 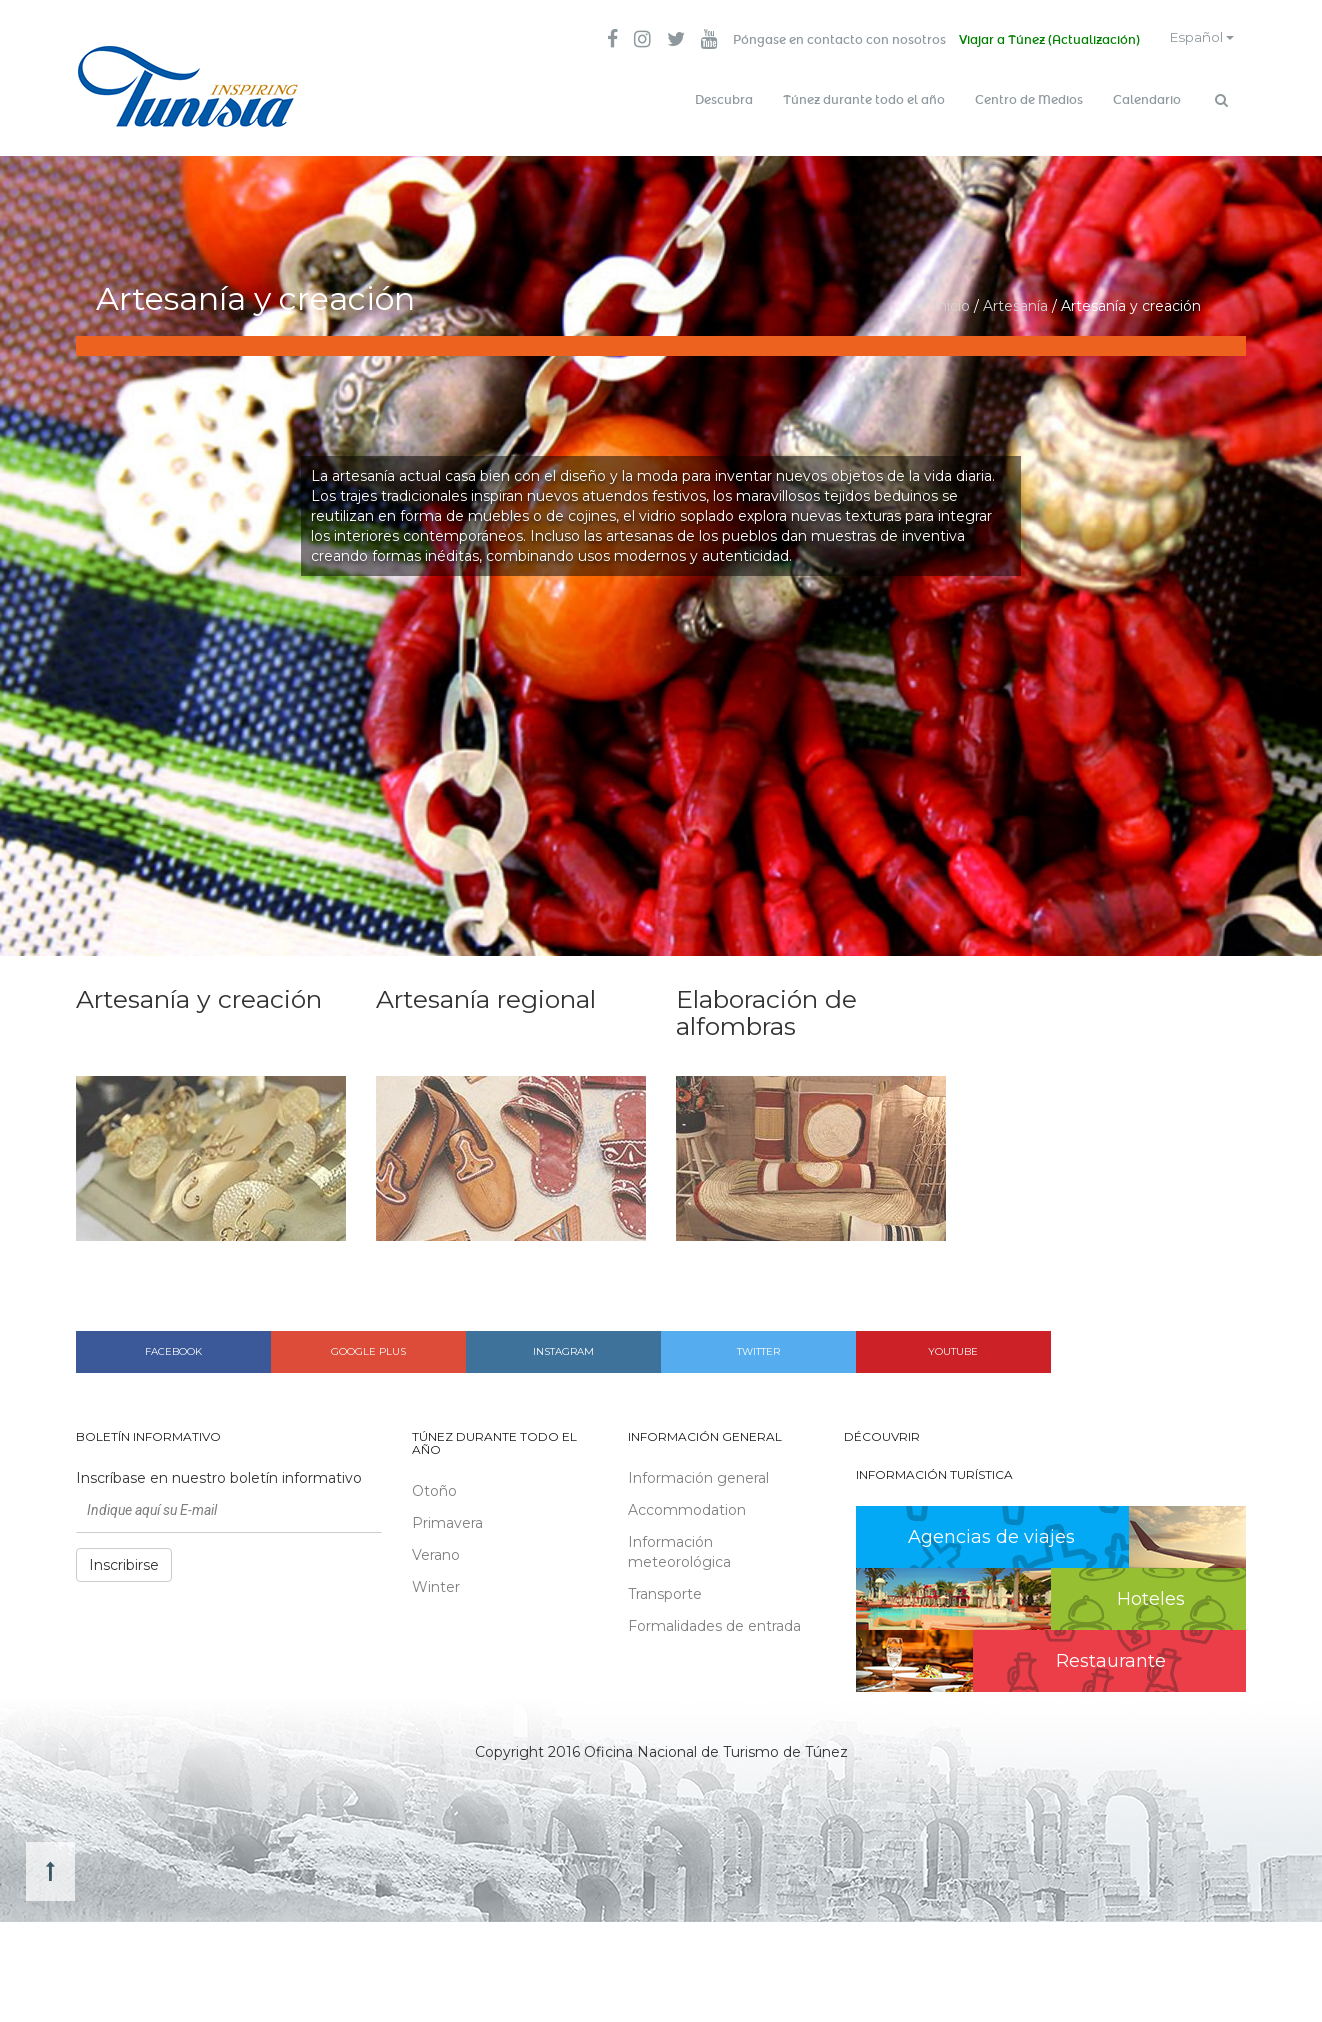 What do you see at coordinates (1038, 40) in the screenshot?
I see `Viajar a Túnez (Actualización)` at bounding box center [1038, 40].